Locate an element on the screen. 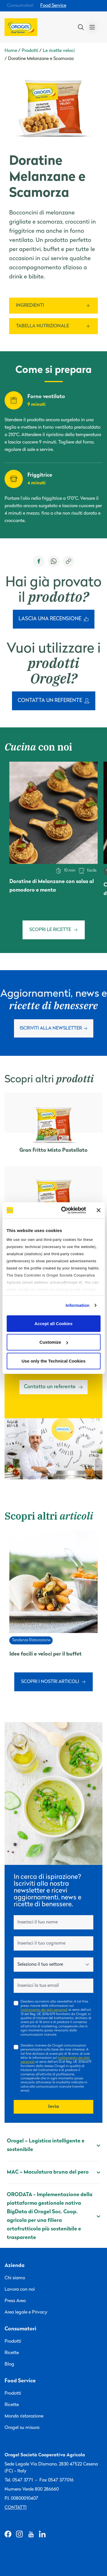  Invia is located at coordinates (53, 2106).